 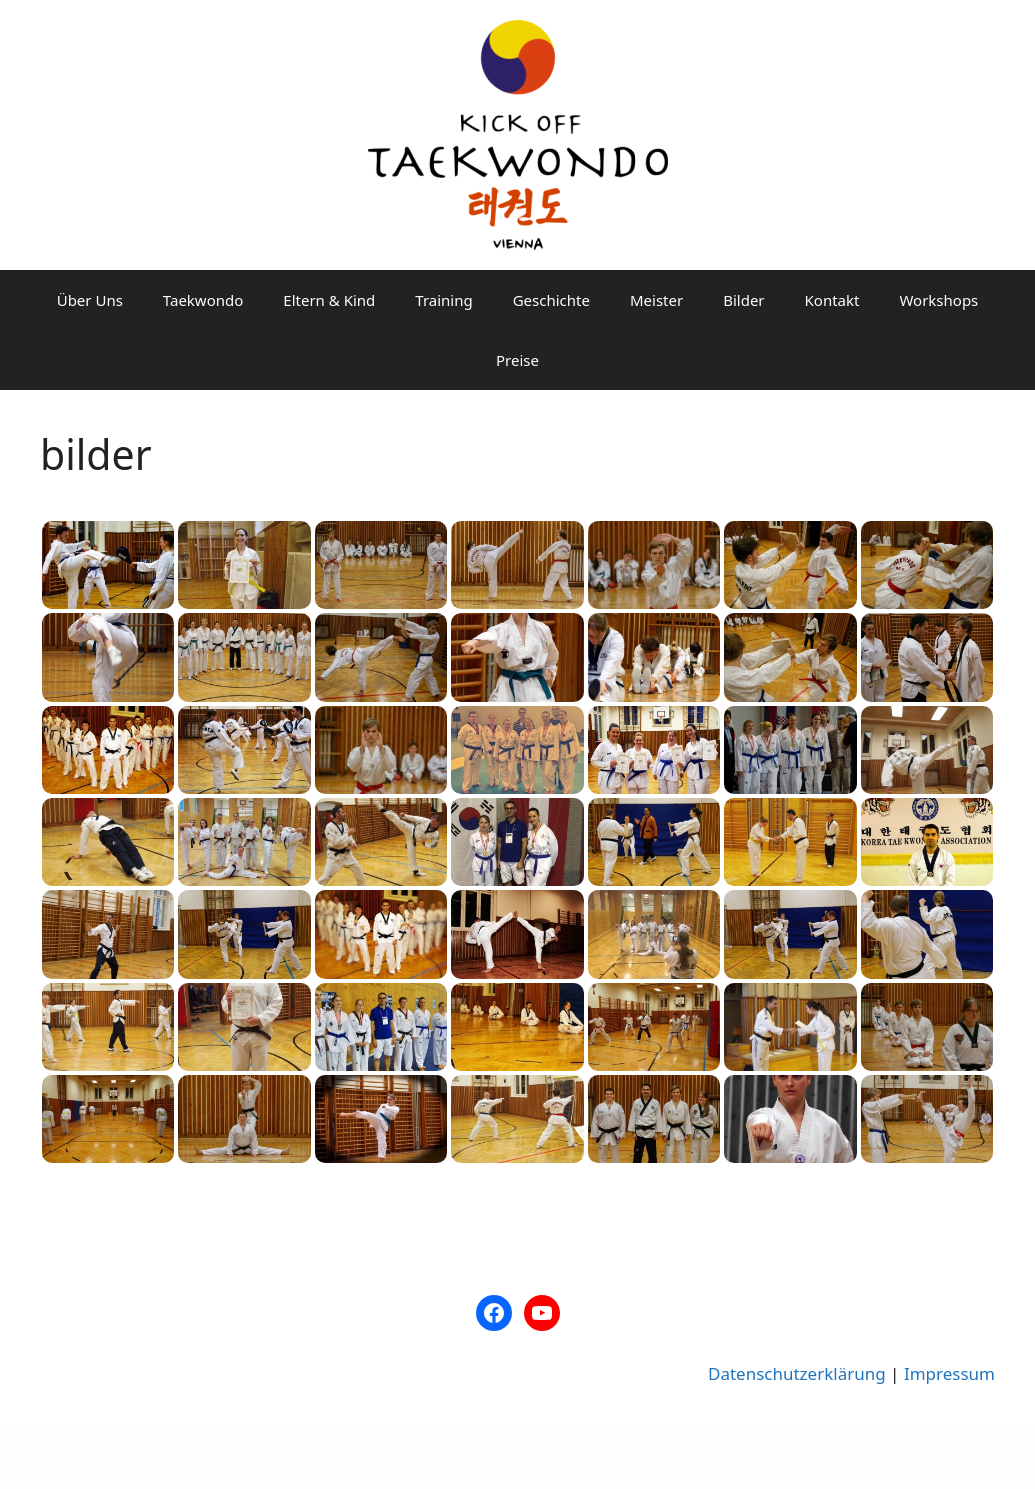 I want to click on Preise, so click(x=517, y=360).